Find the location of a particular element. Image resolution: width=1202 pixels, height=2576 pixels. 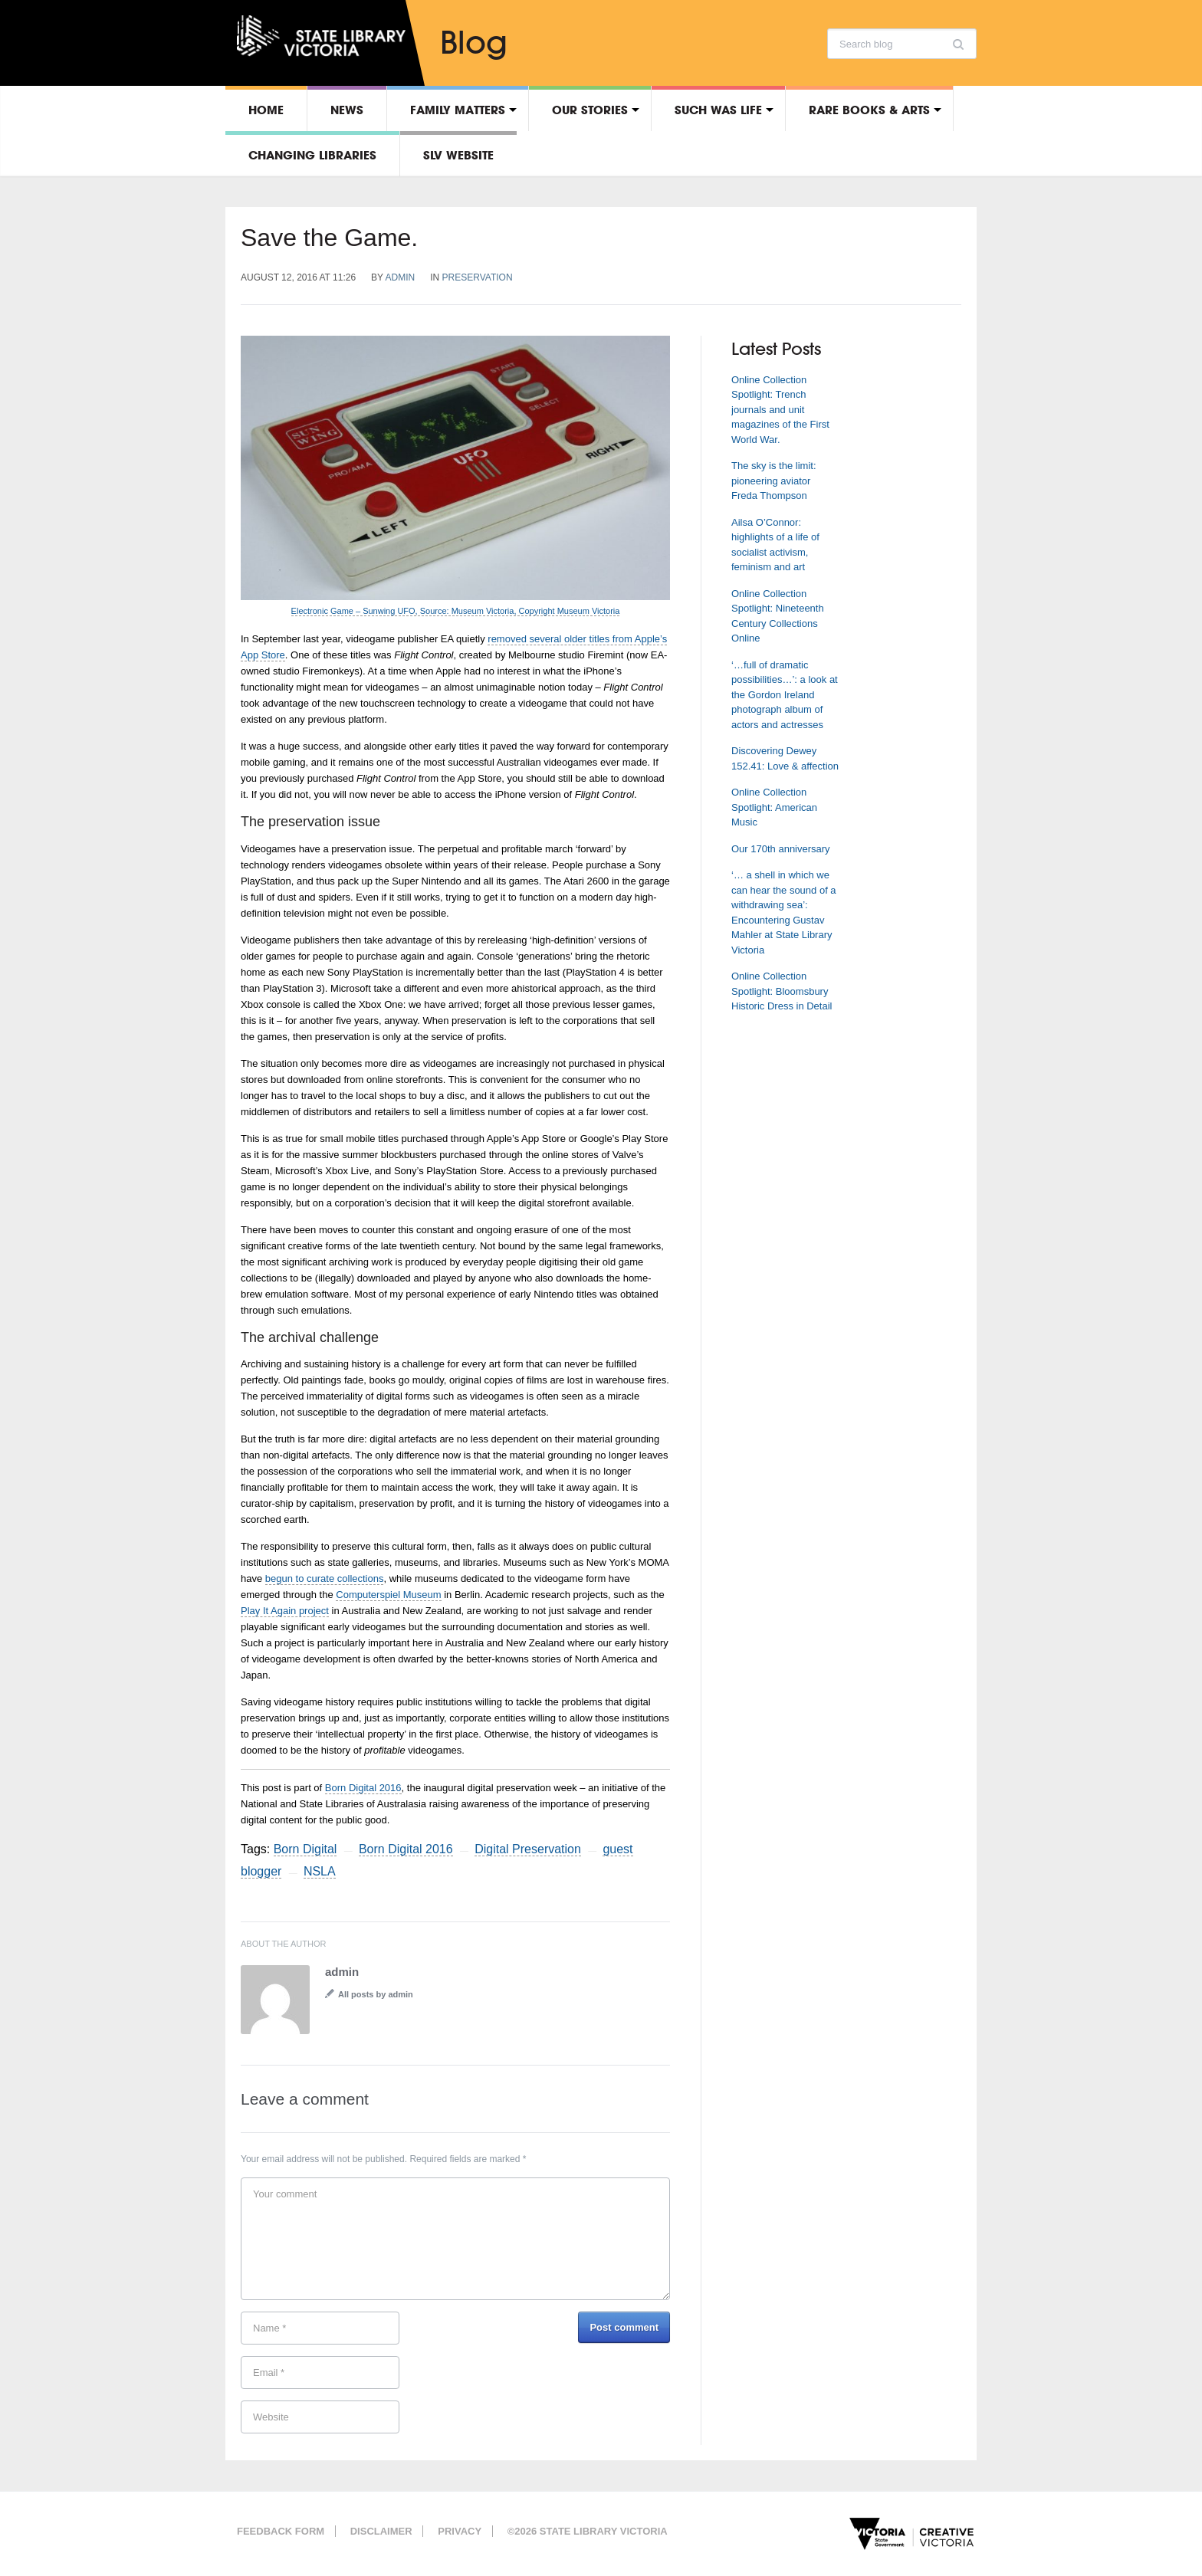

SLV Website is located at coordinates (458, 154).